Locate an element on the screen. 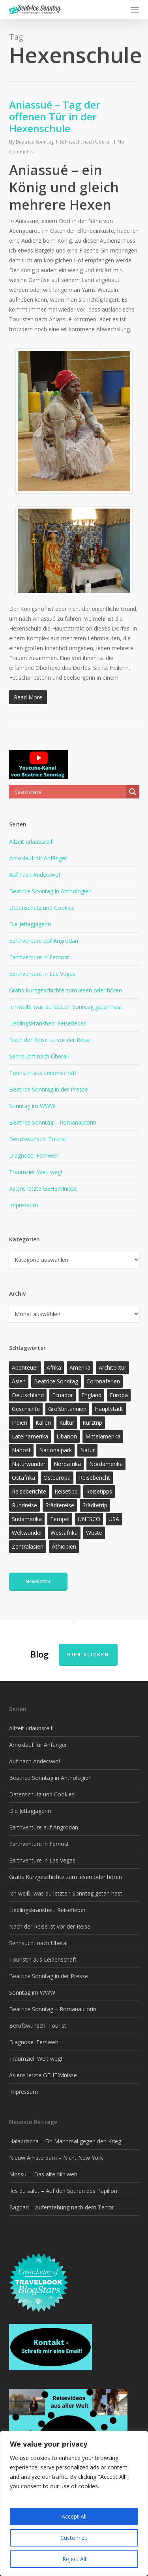 The width and height of the screenshot is (148, 2576). Beatrice Sonntag is located at coordinates (35, 141).